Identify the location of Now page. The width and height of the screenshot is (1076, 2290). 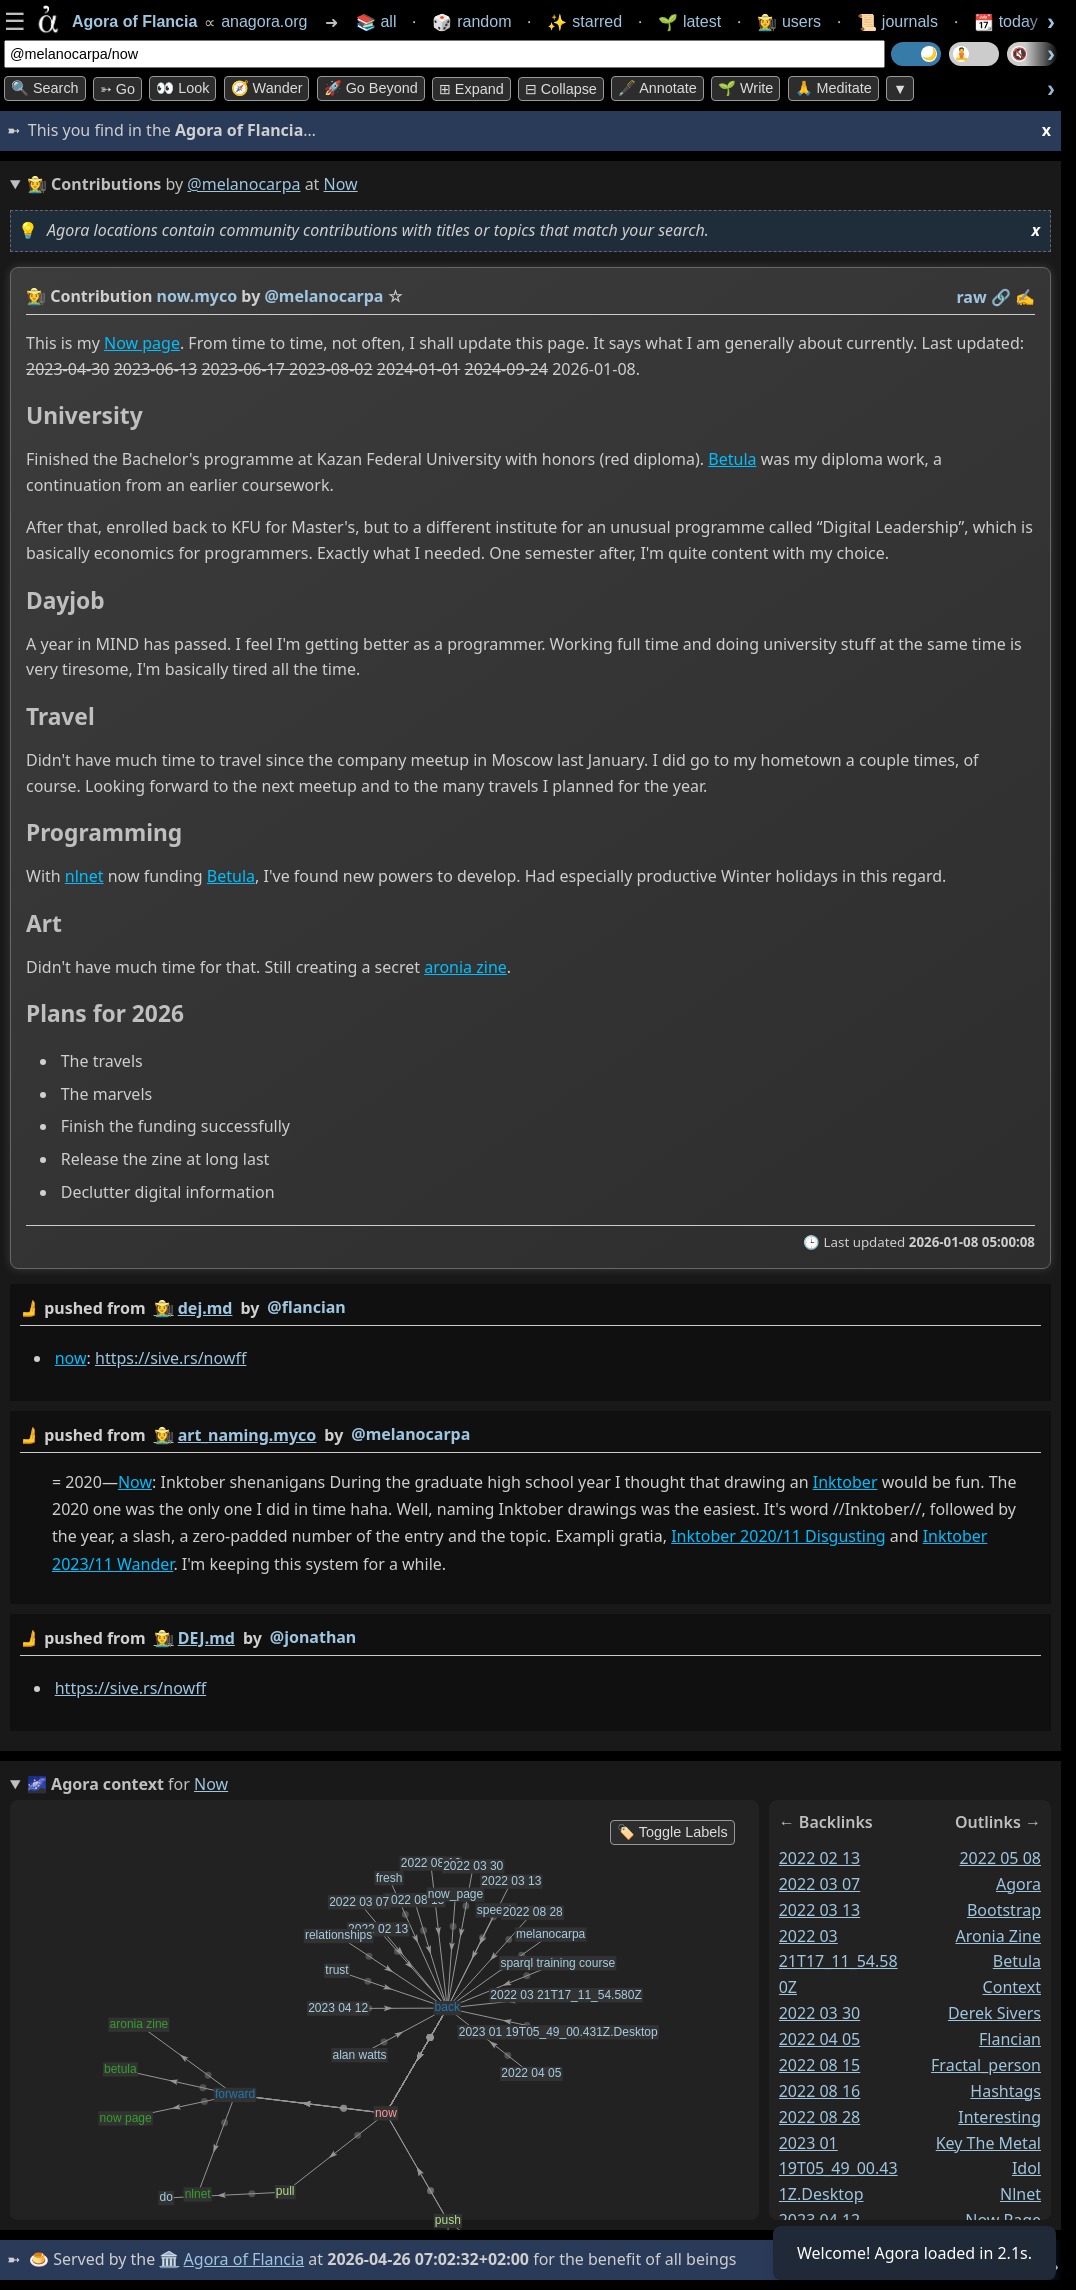
(142, 343).